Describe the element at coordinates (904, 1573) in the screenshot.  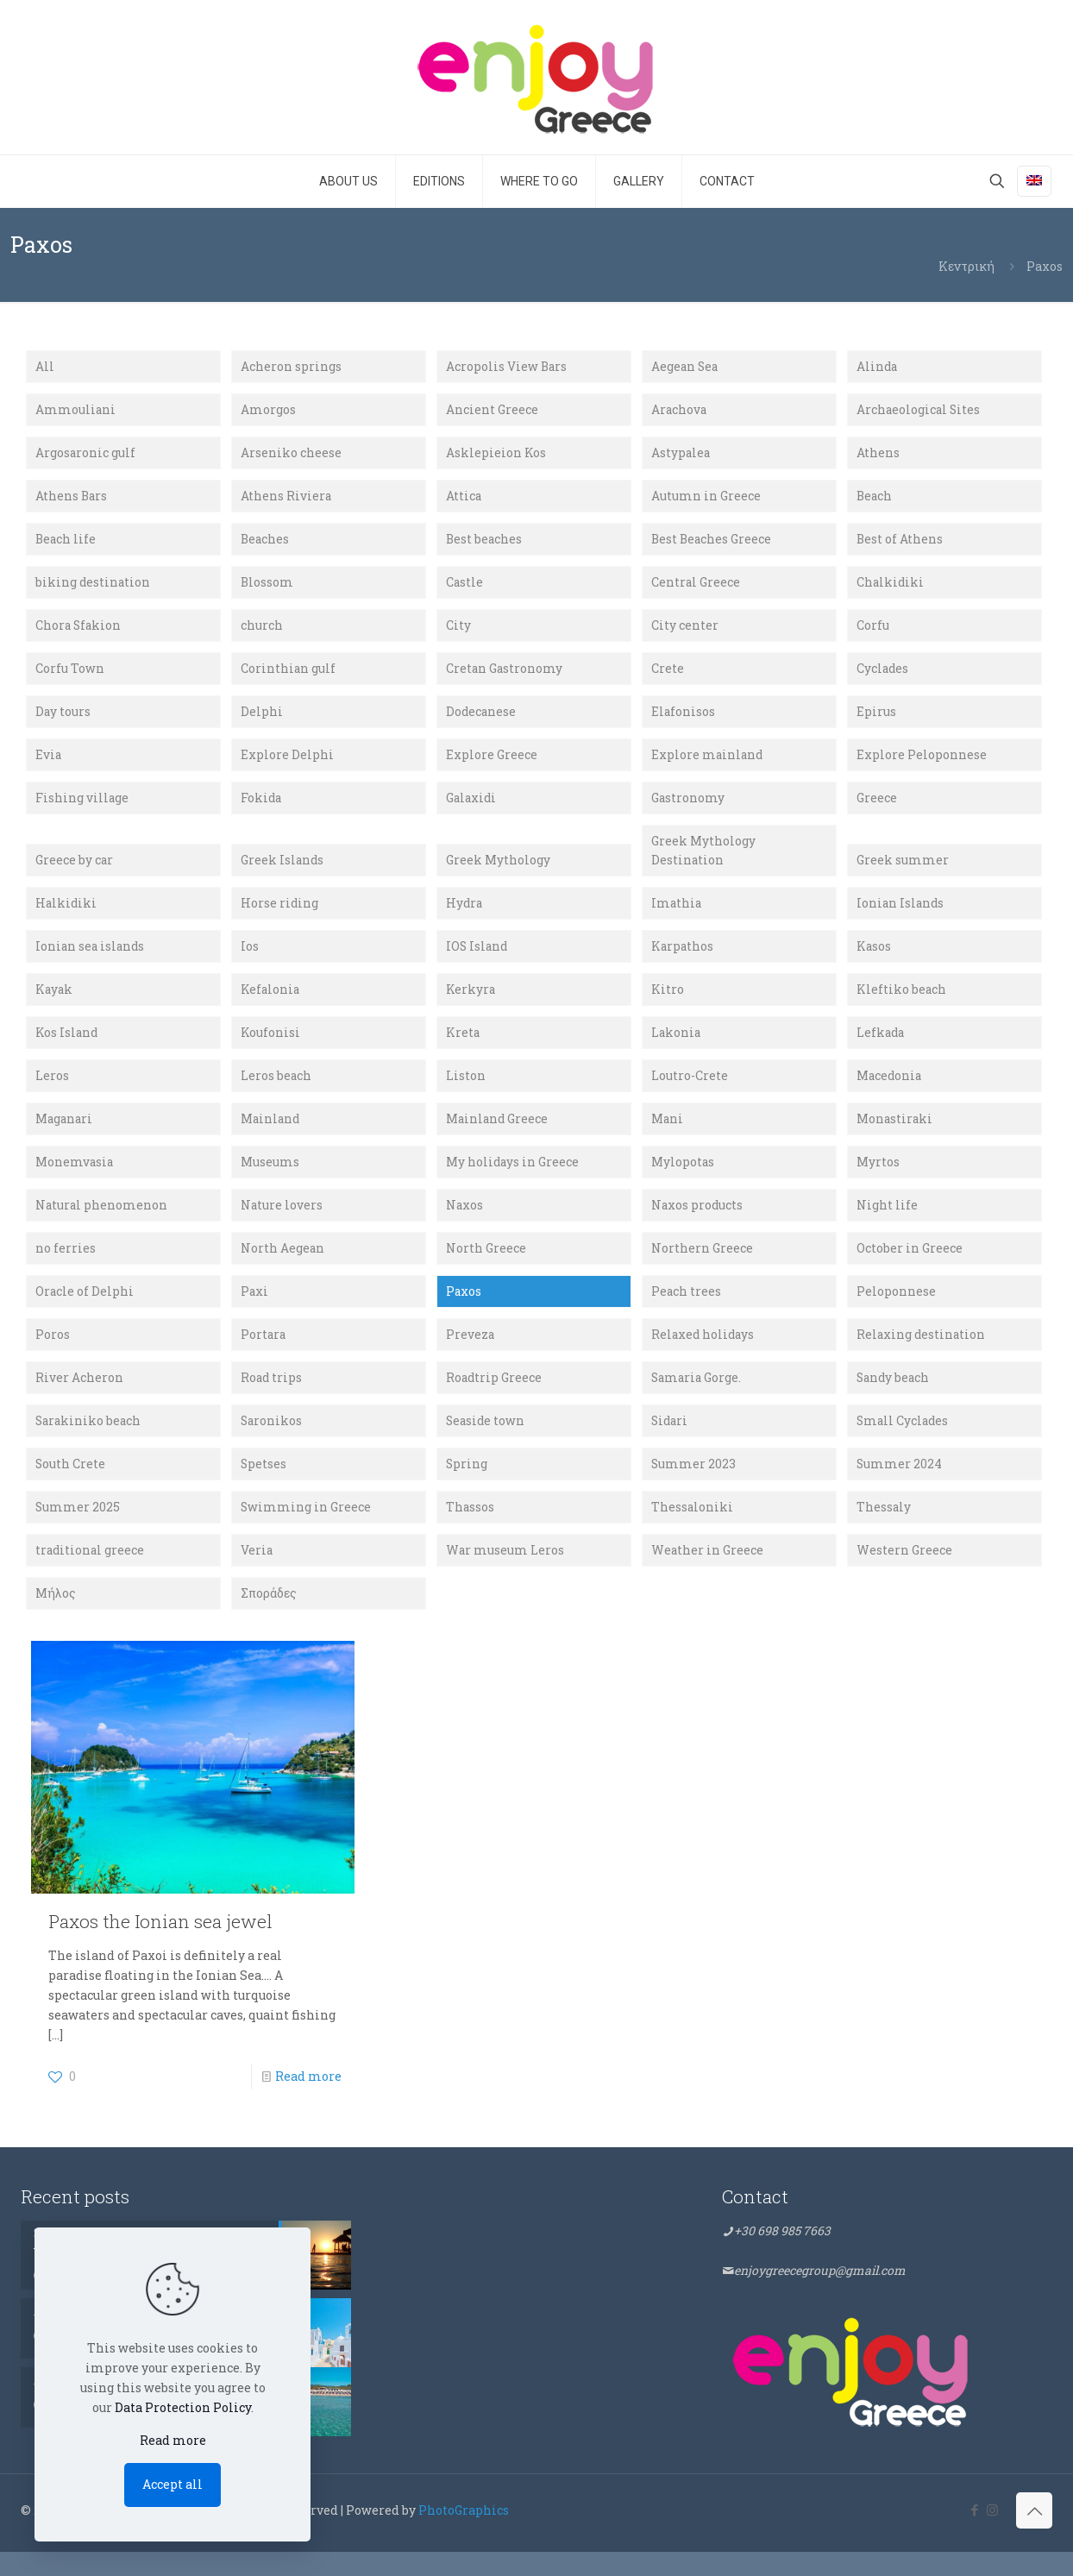
I see `Western Greece` at that location.